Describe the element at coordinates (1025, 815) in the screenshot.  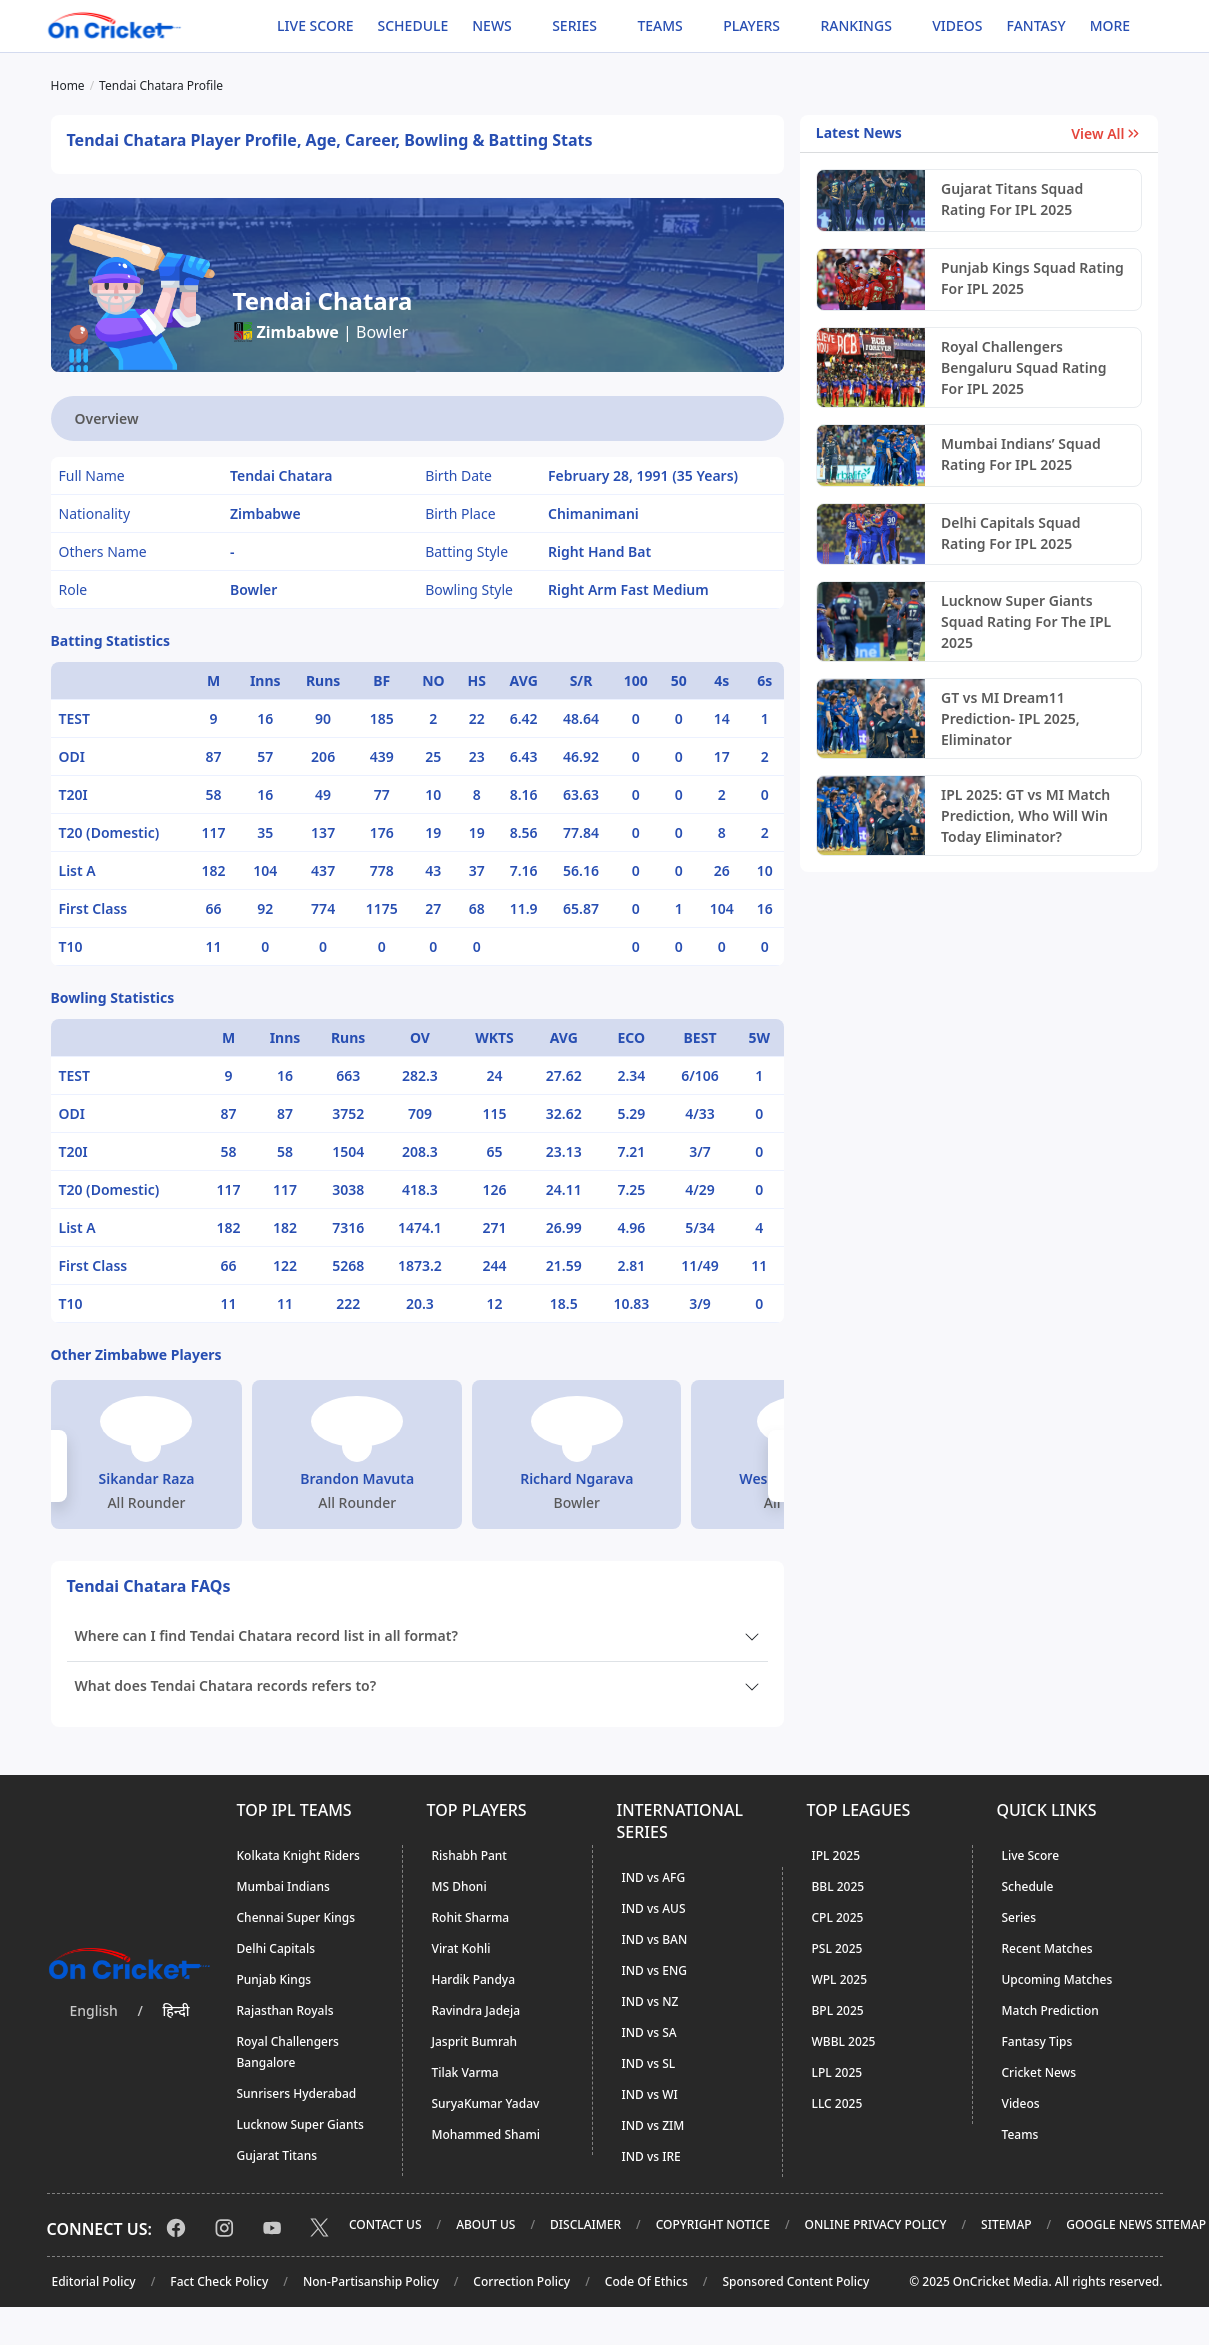
I see `IPL 2025: GT vs MI Match Prediction, Who Will Win Today Eliminator?` at that location.